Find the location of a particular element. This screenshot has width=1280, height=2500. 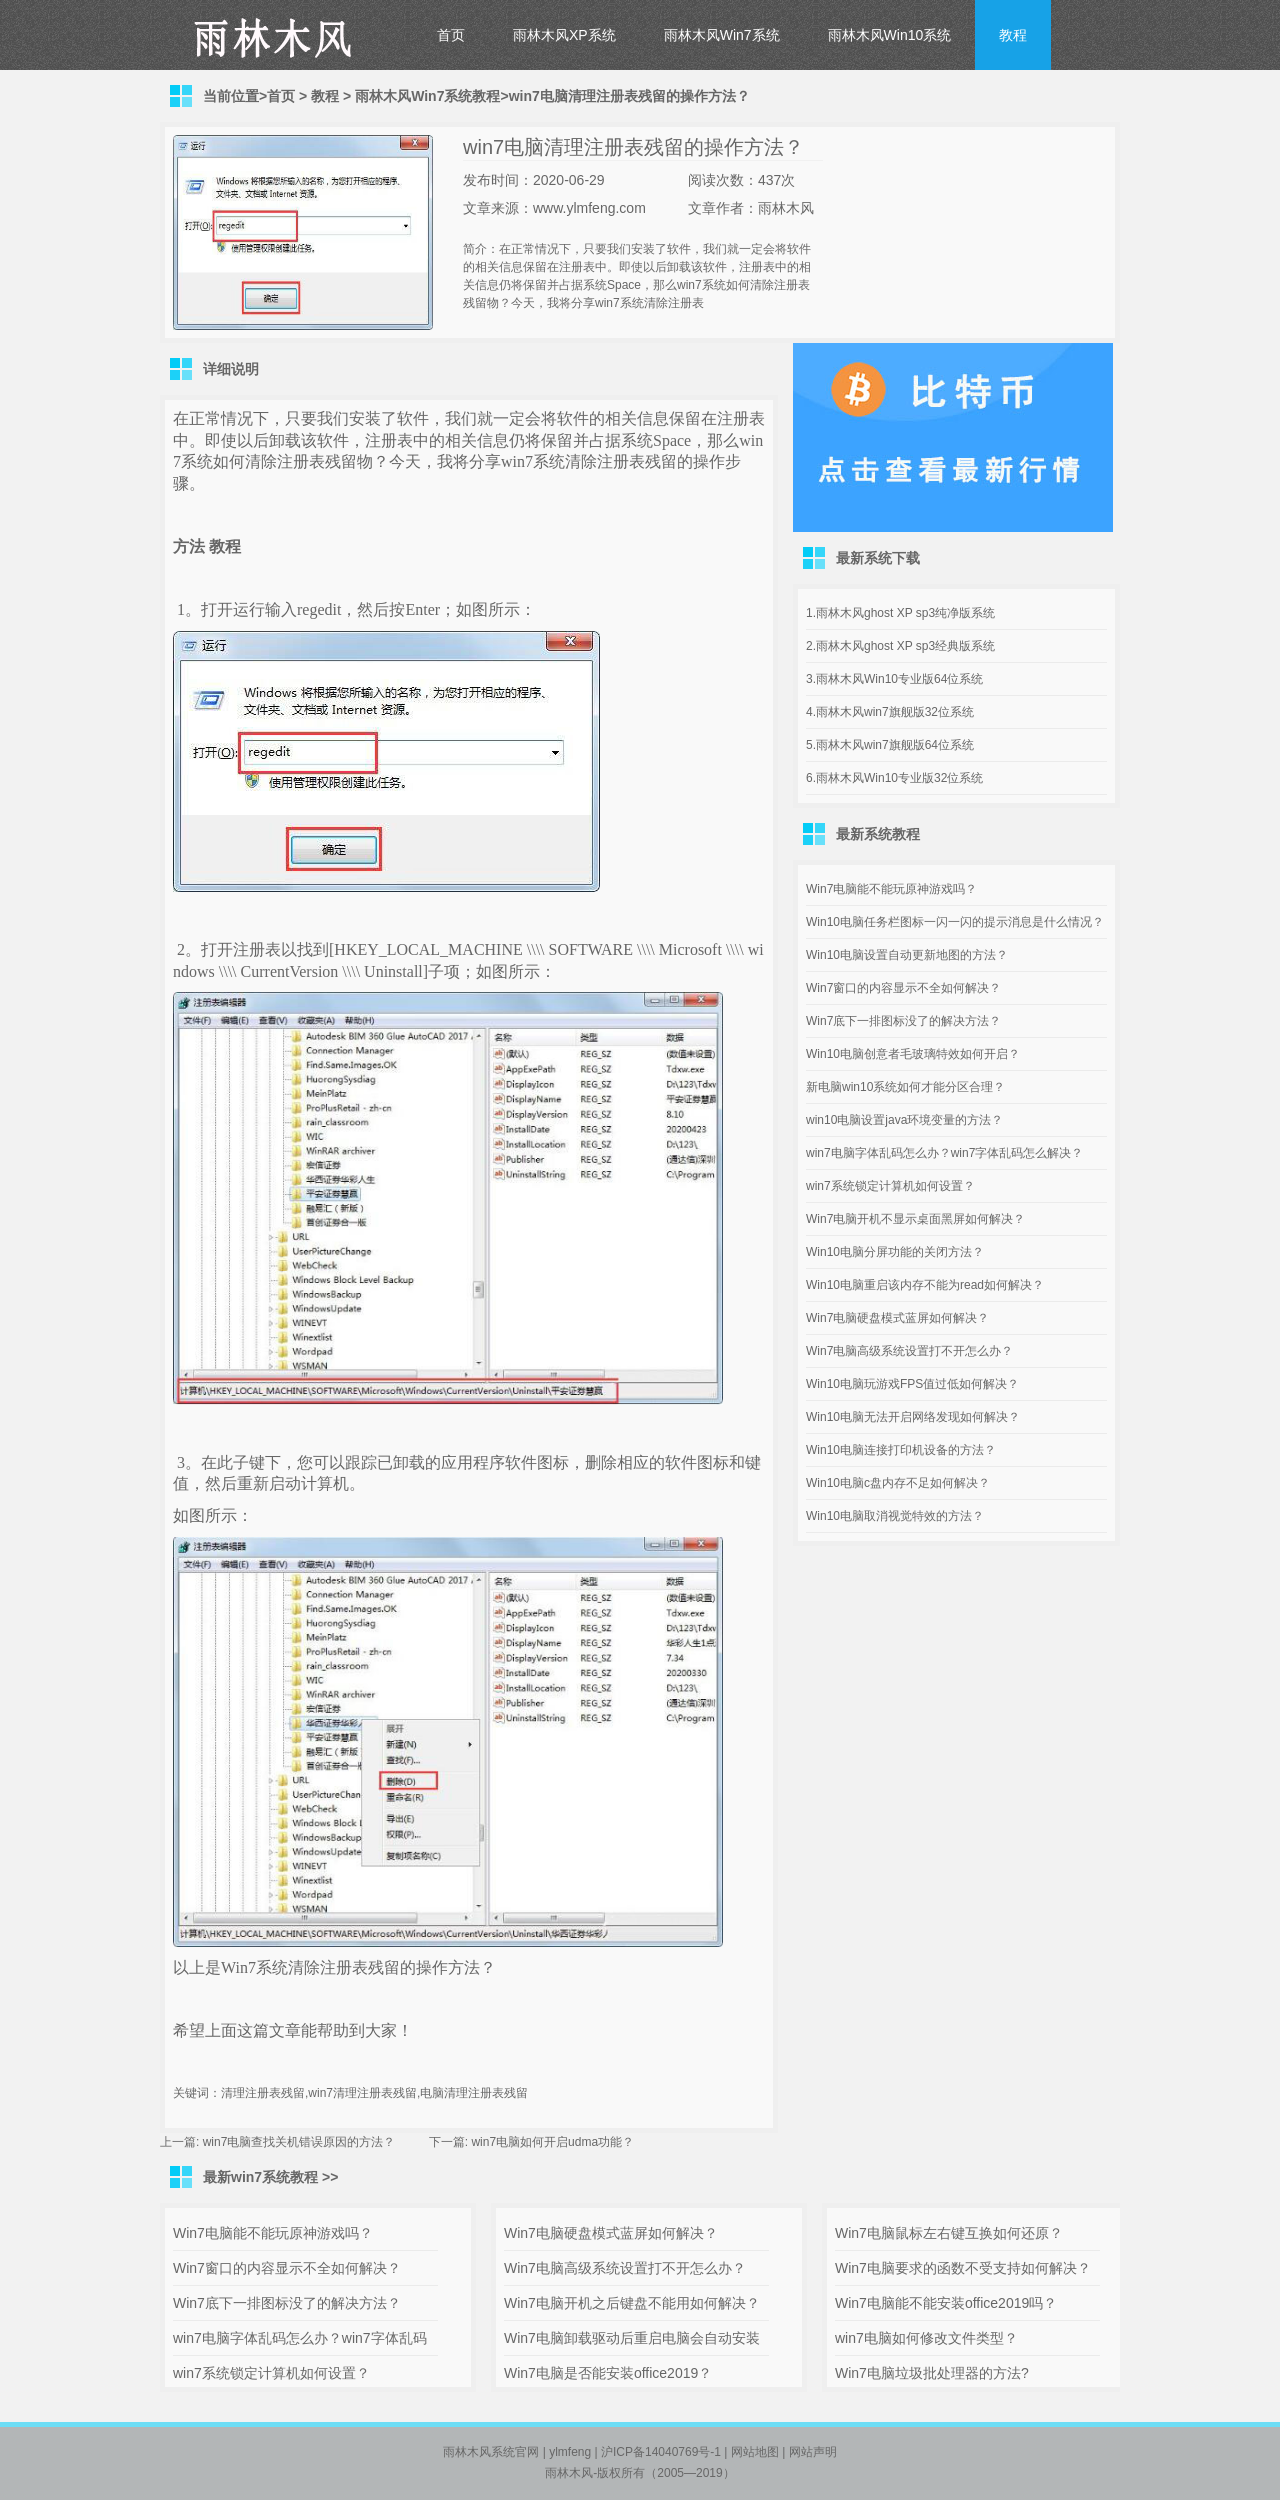

Win7电脑是否能安装office2019？ is located at coordinates (608, 2373).